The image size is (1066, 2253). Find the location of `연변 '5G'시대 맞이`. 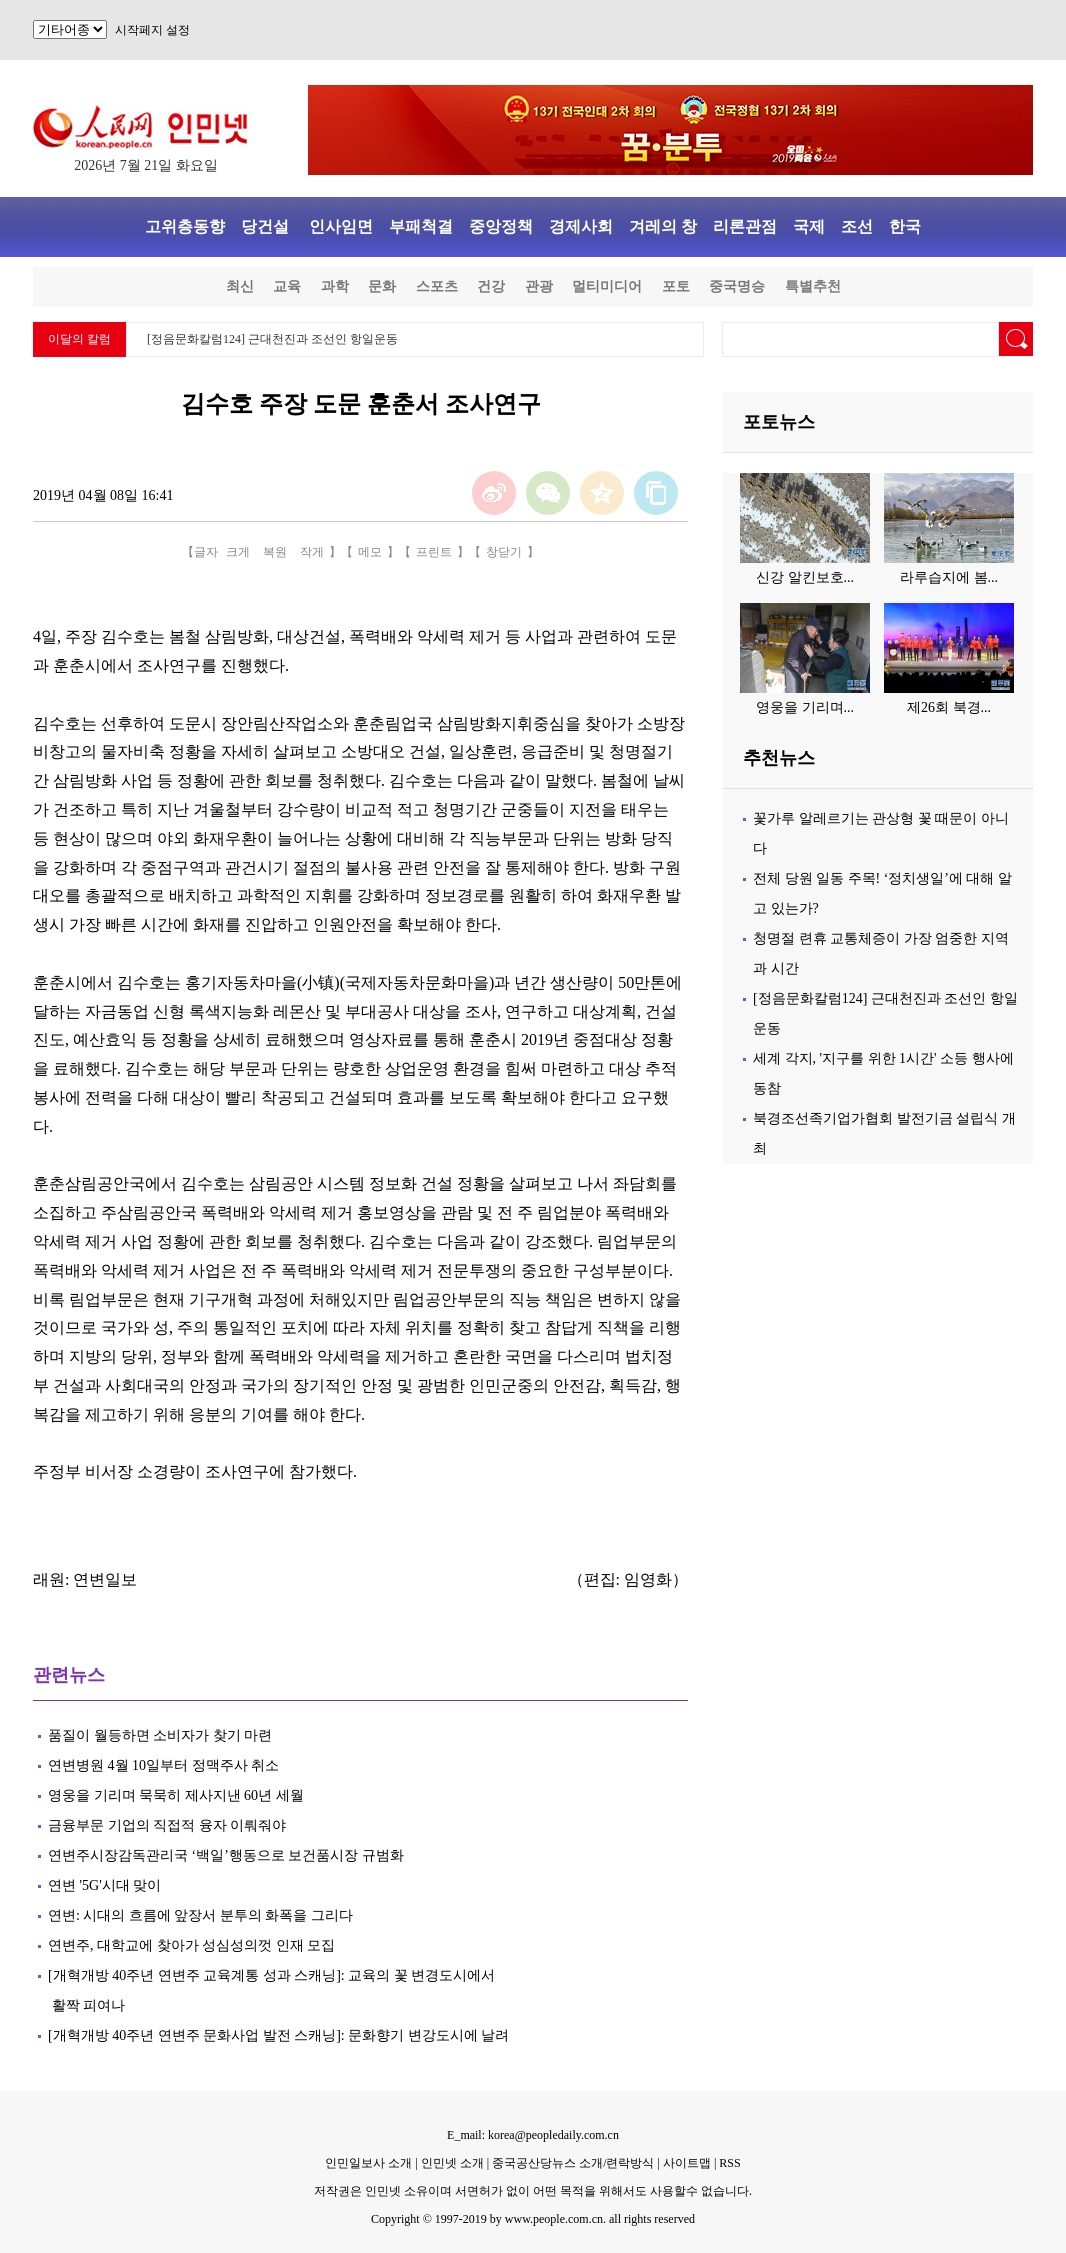

연변 '5G'시대 맞이 is located at coordinates (104, 1885).